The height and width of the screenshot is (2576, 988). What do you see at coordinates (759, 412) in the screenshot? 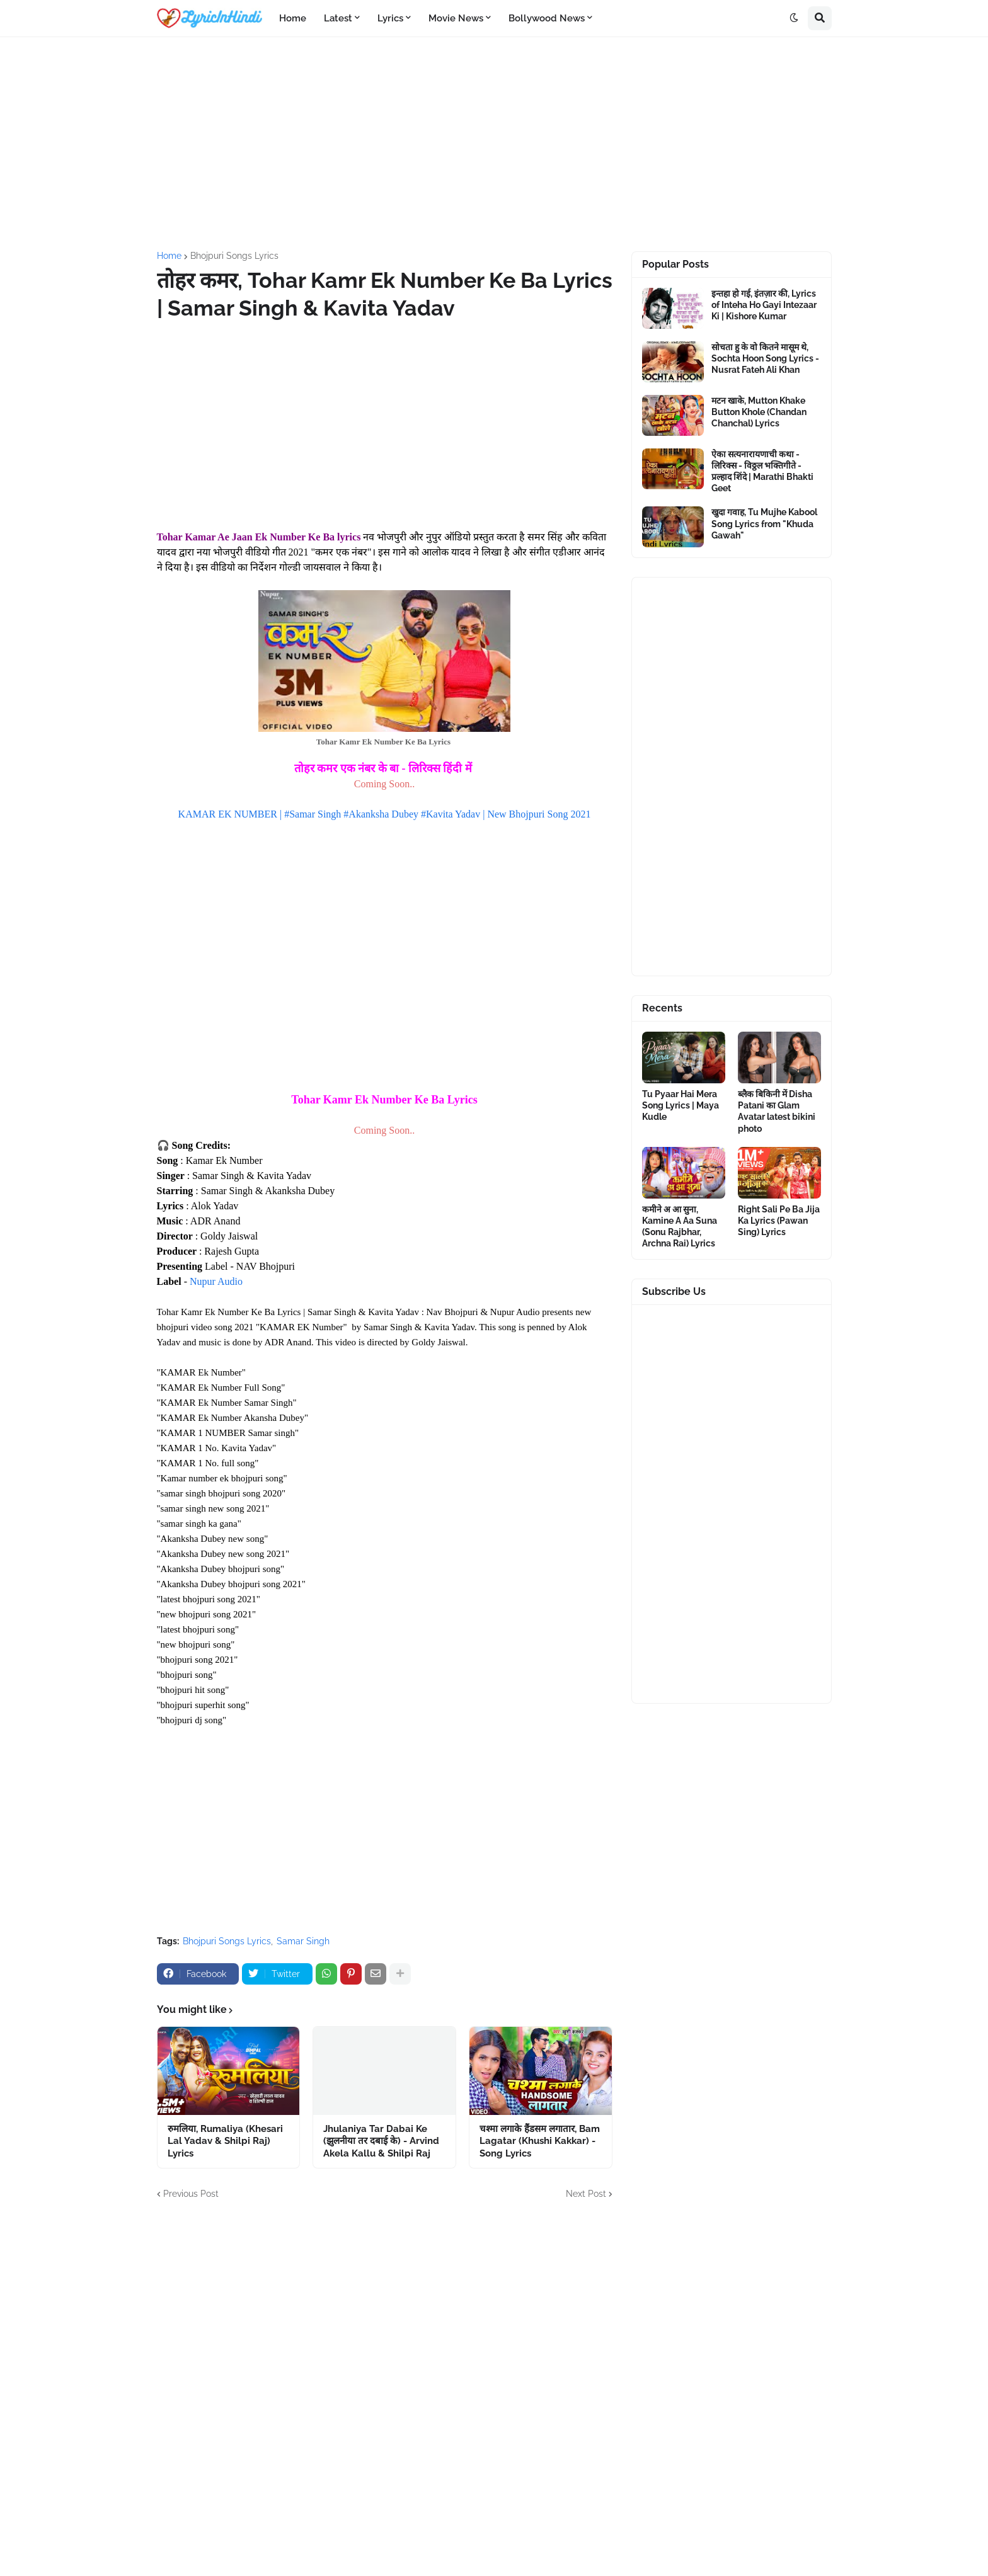
I see `मटन खाके, Mutton Khake Button Khole (Chandan Chanchal) Lyrics` at bounding box center [759, 412].